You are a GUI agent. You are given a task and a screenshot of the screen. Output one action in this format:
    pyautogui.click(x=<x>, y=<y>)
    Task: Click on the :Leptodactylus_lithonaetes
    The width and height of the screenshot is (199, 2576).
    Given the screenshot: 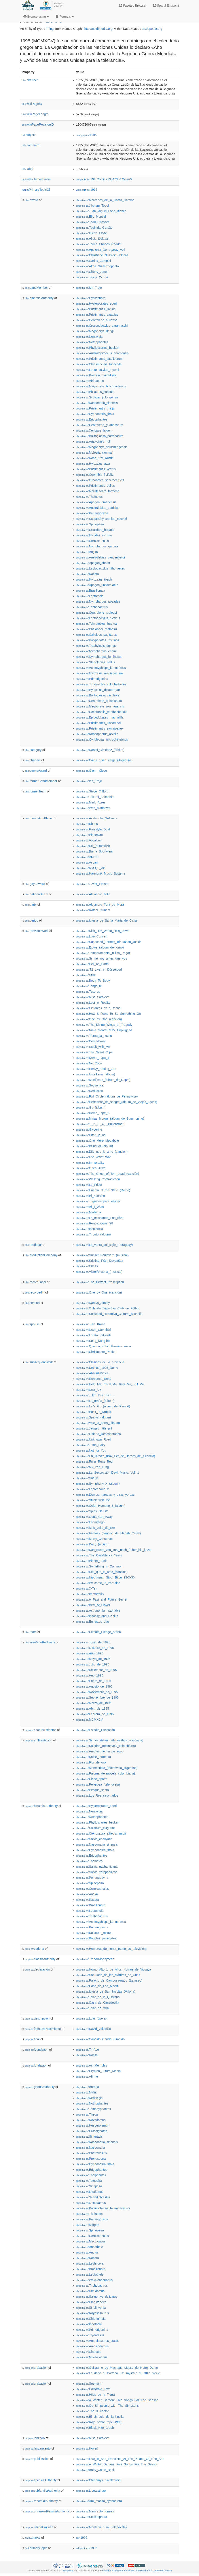 What is the action you would take?
    pyautogui.click(x=100, y=568)
    